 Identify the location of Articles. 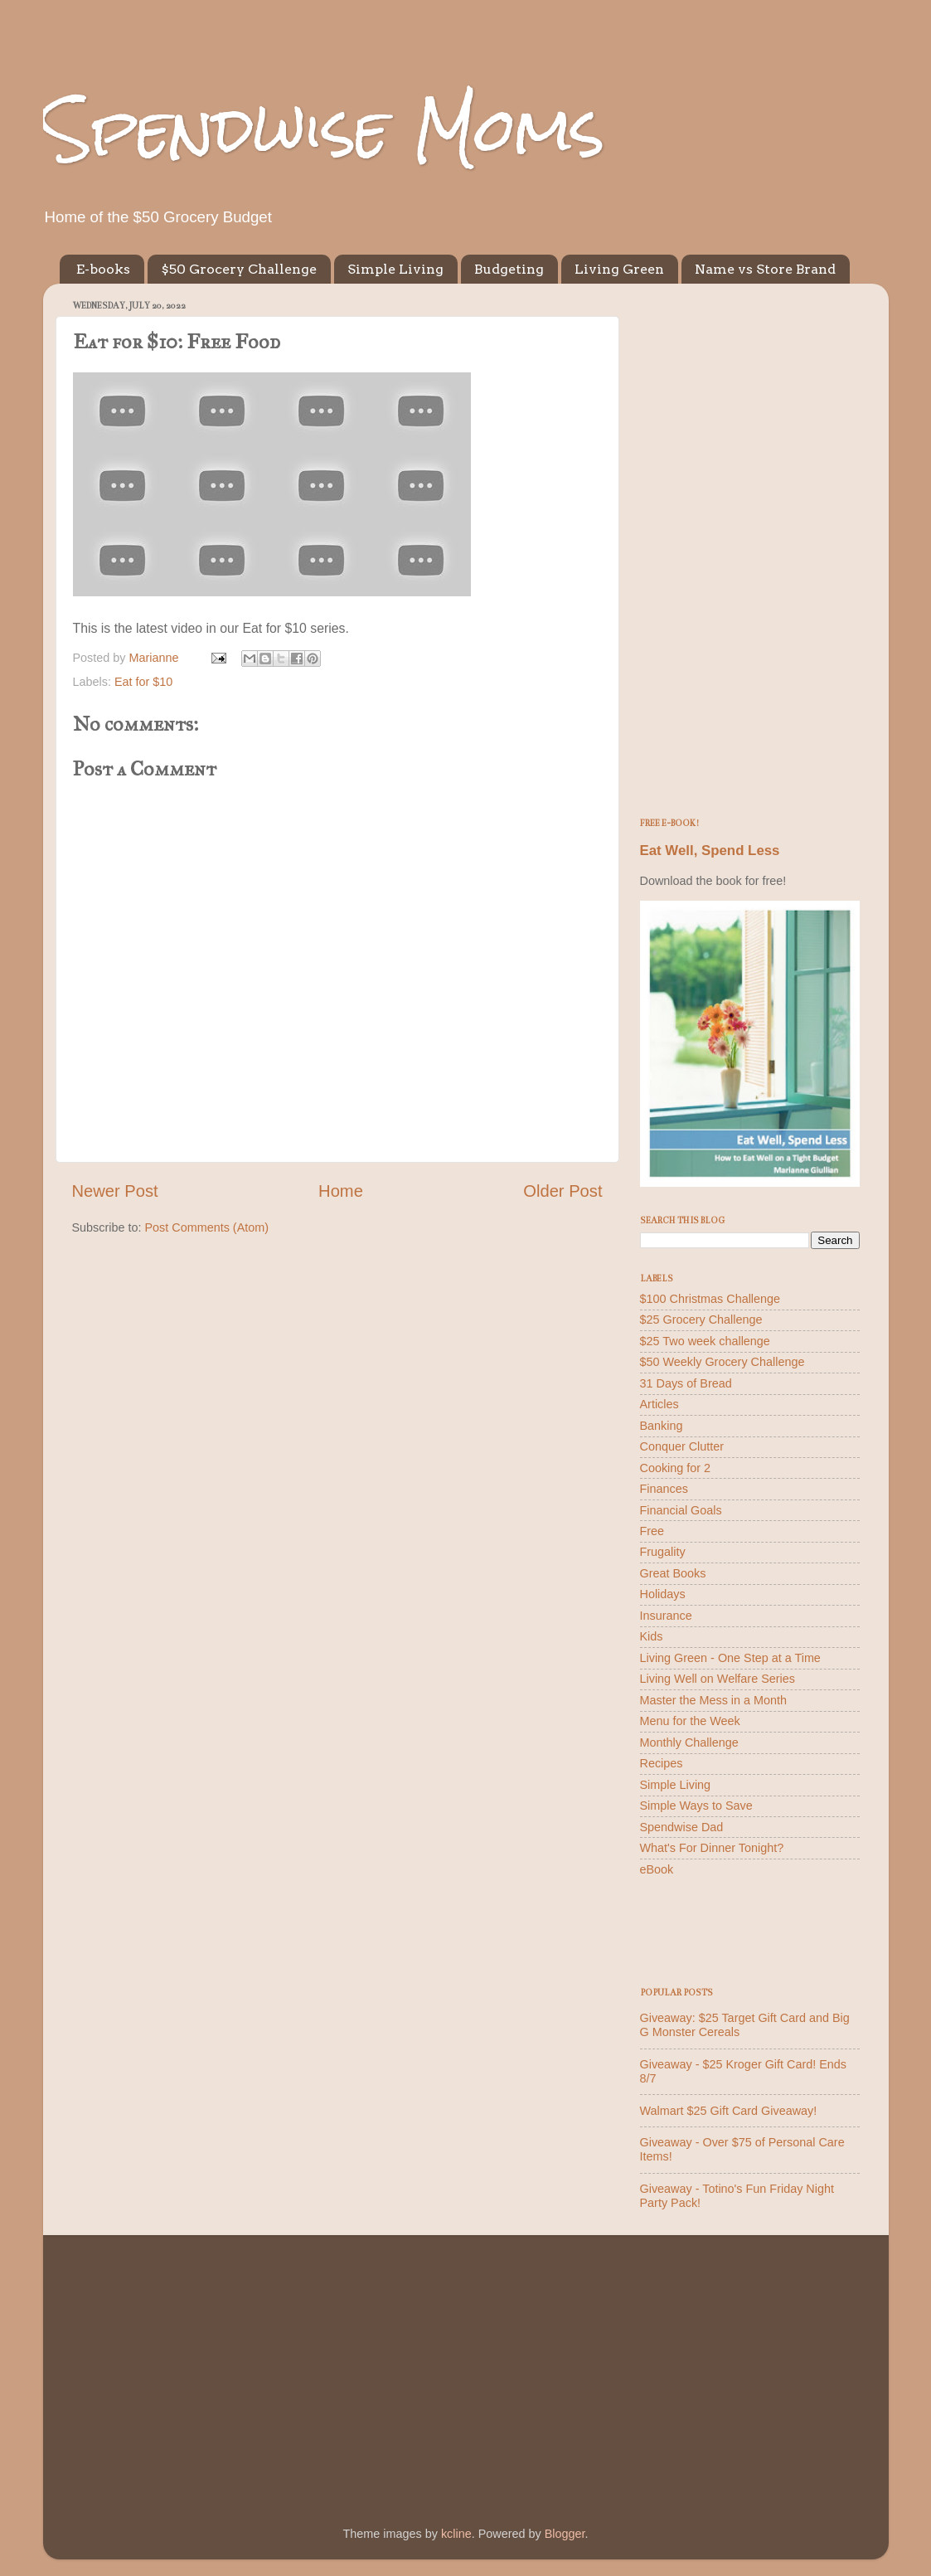
(659, 1404).